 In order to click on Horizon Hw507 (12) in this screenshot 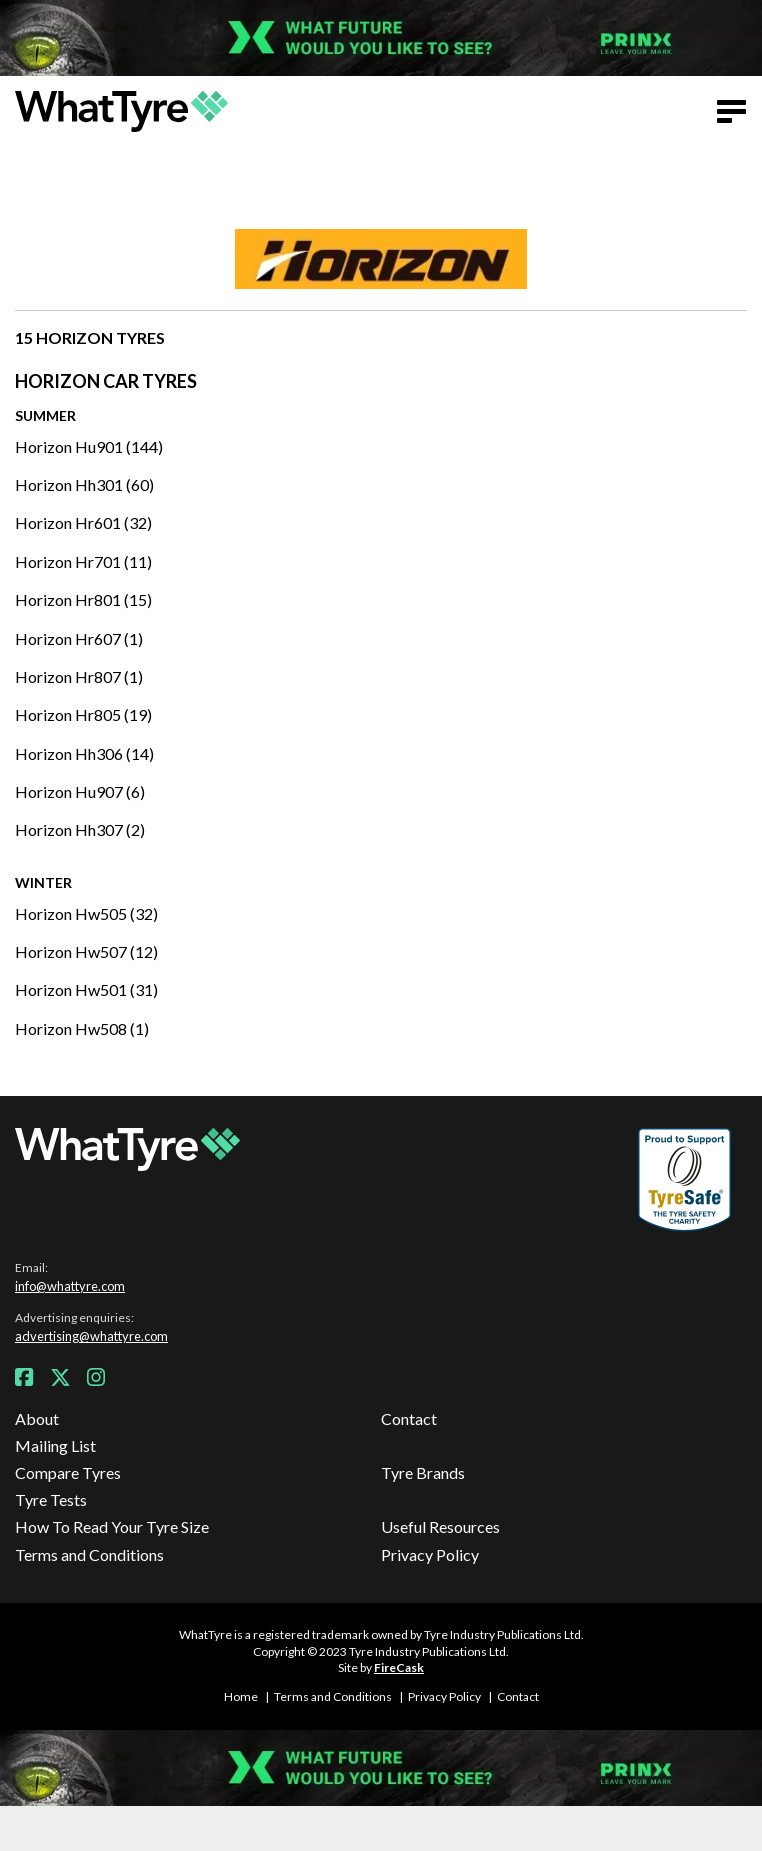, I will do `click(86, 951)`.